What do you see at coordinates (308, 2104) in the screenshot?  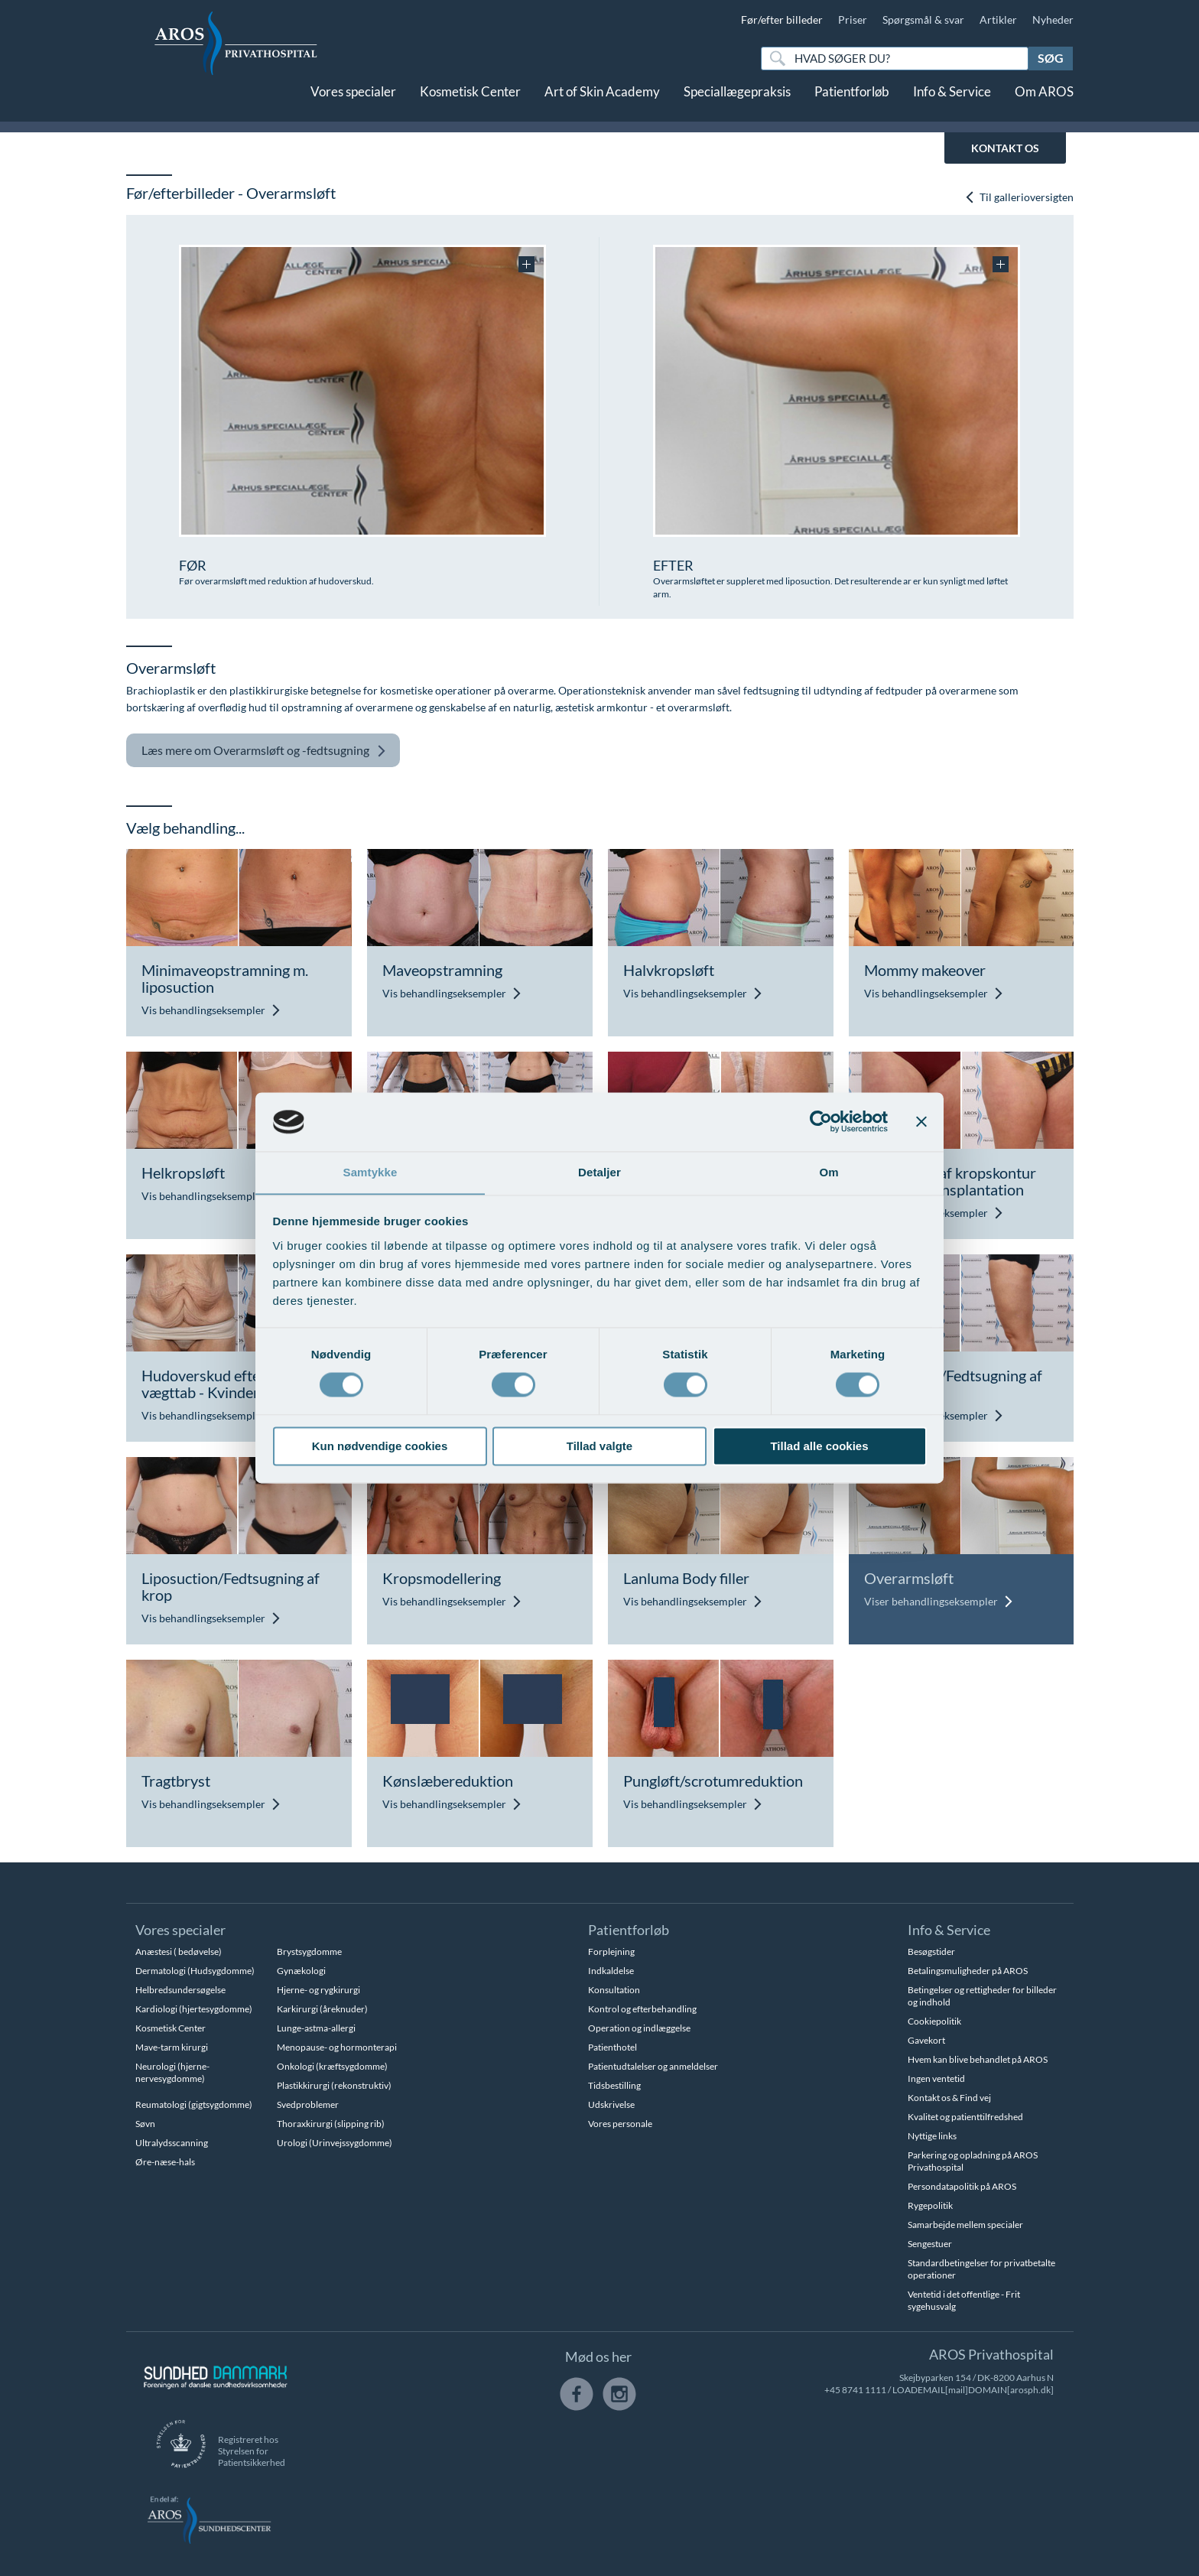 I see `Svedproblemer` at bounding box center [308, 2104].